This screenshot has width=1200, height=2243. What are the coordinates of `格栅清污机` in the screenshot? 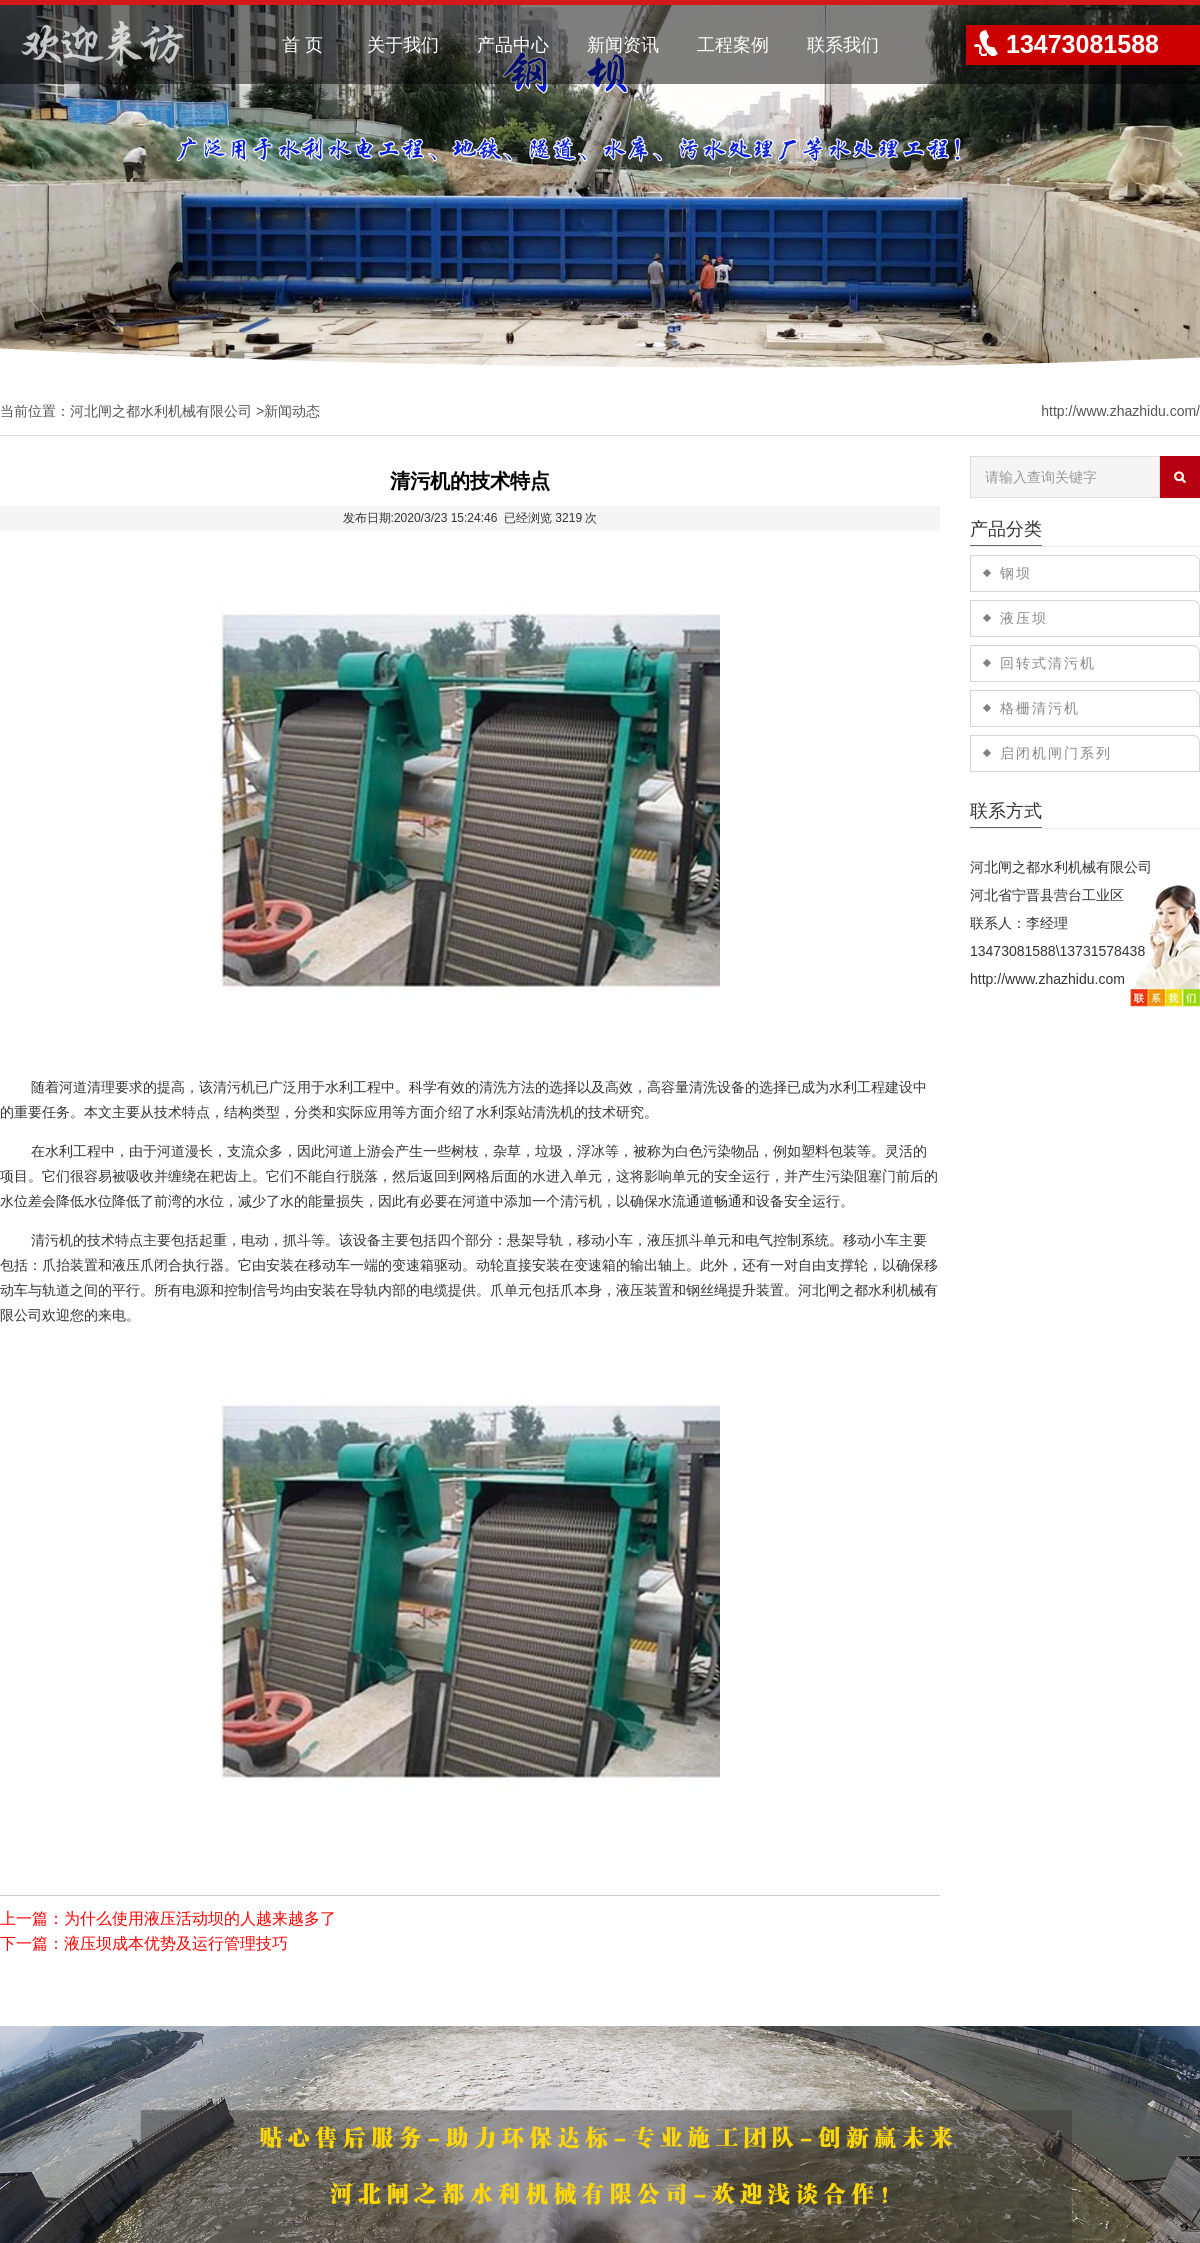 It's located at (1040, 708).